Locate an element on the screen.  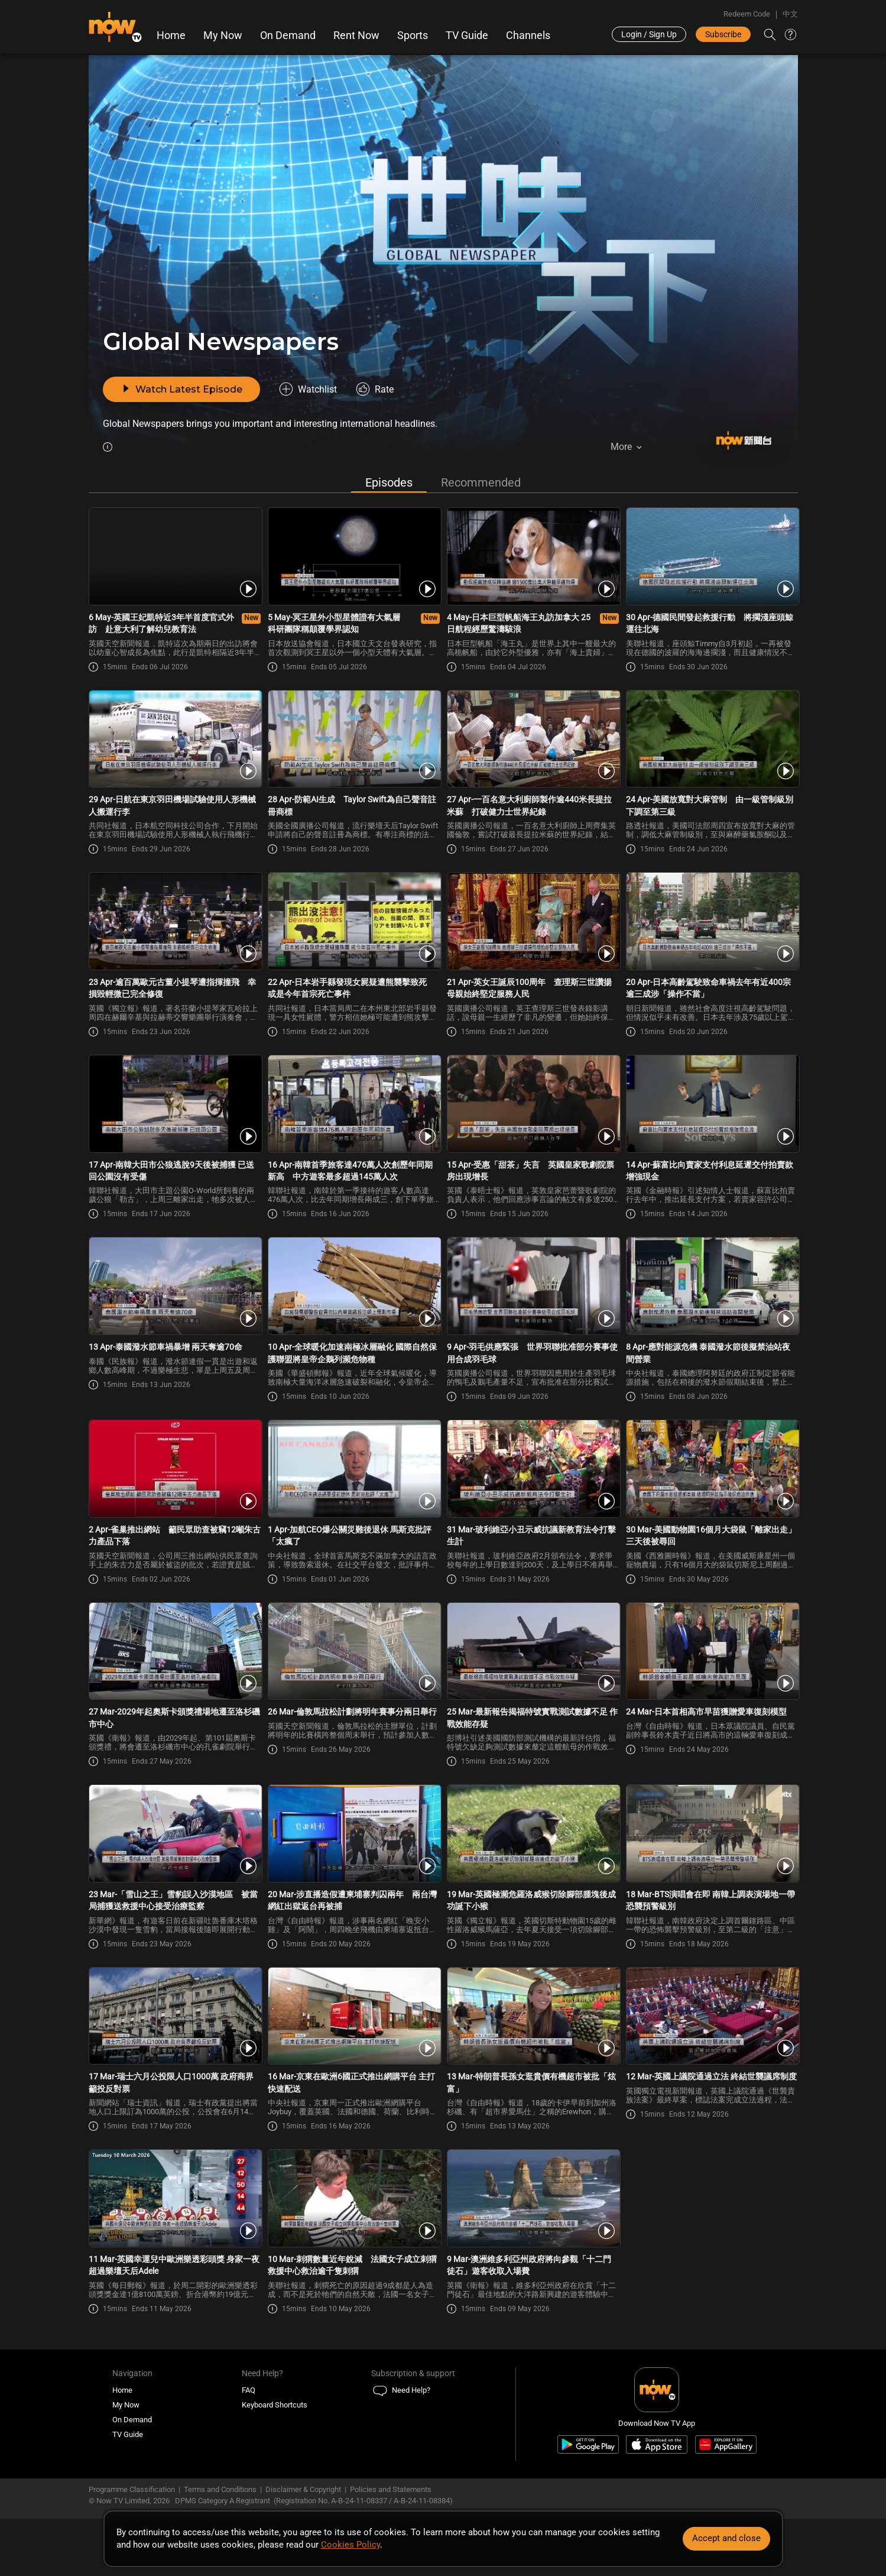
[PlayGlobal Newspaper -21 Apr-英女王誕辰100周年 查理斯三世讚揚母親始終堅定服務人民] is located at coordinates (533, 923).